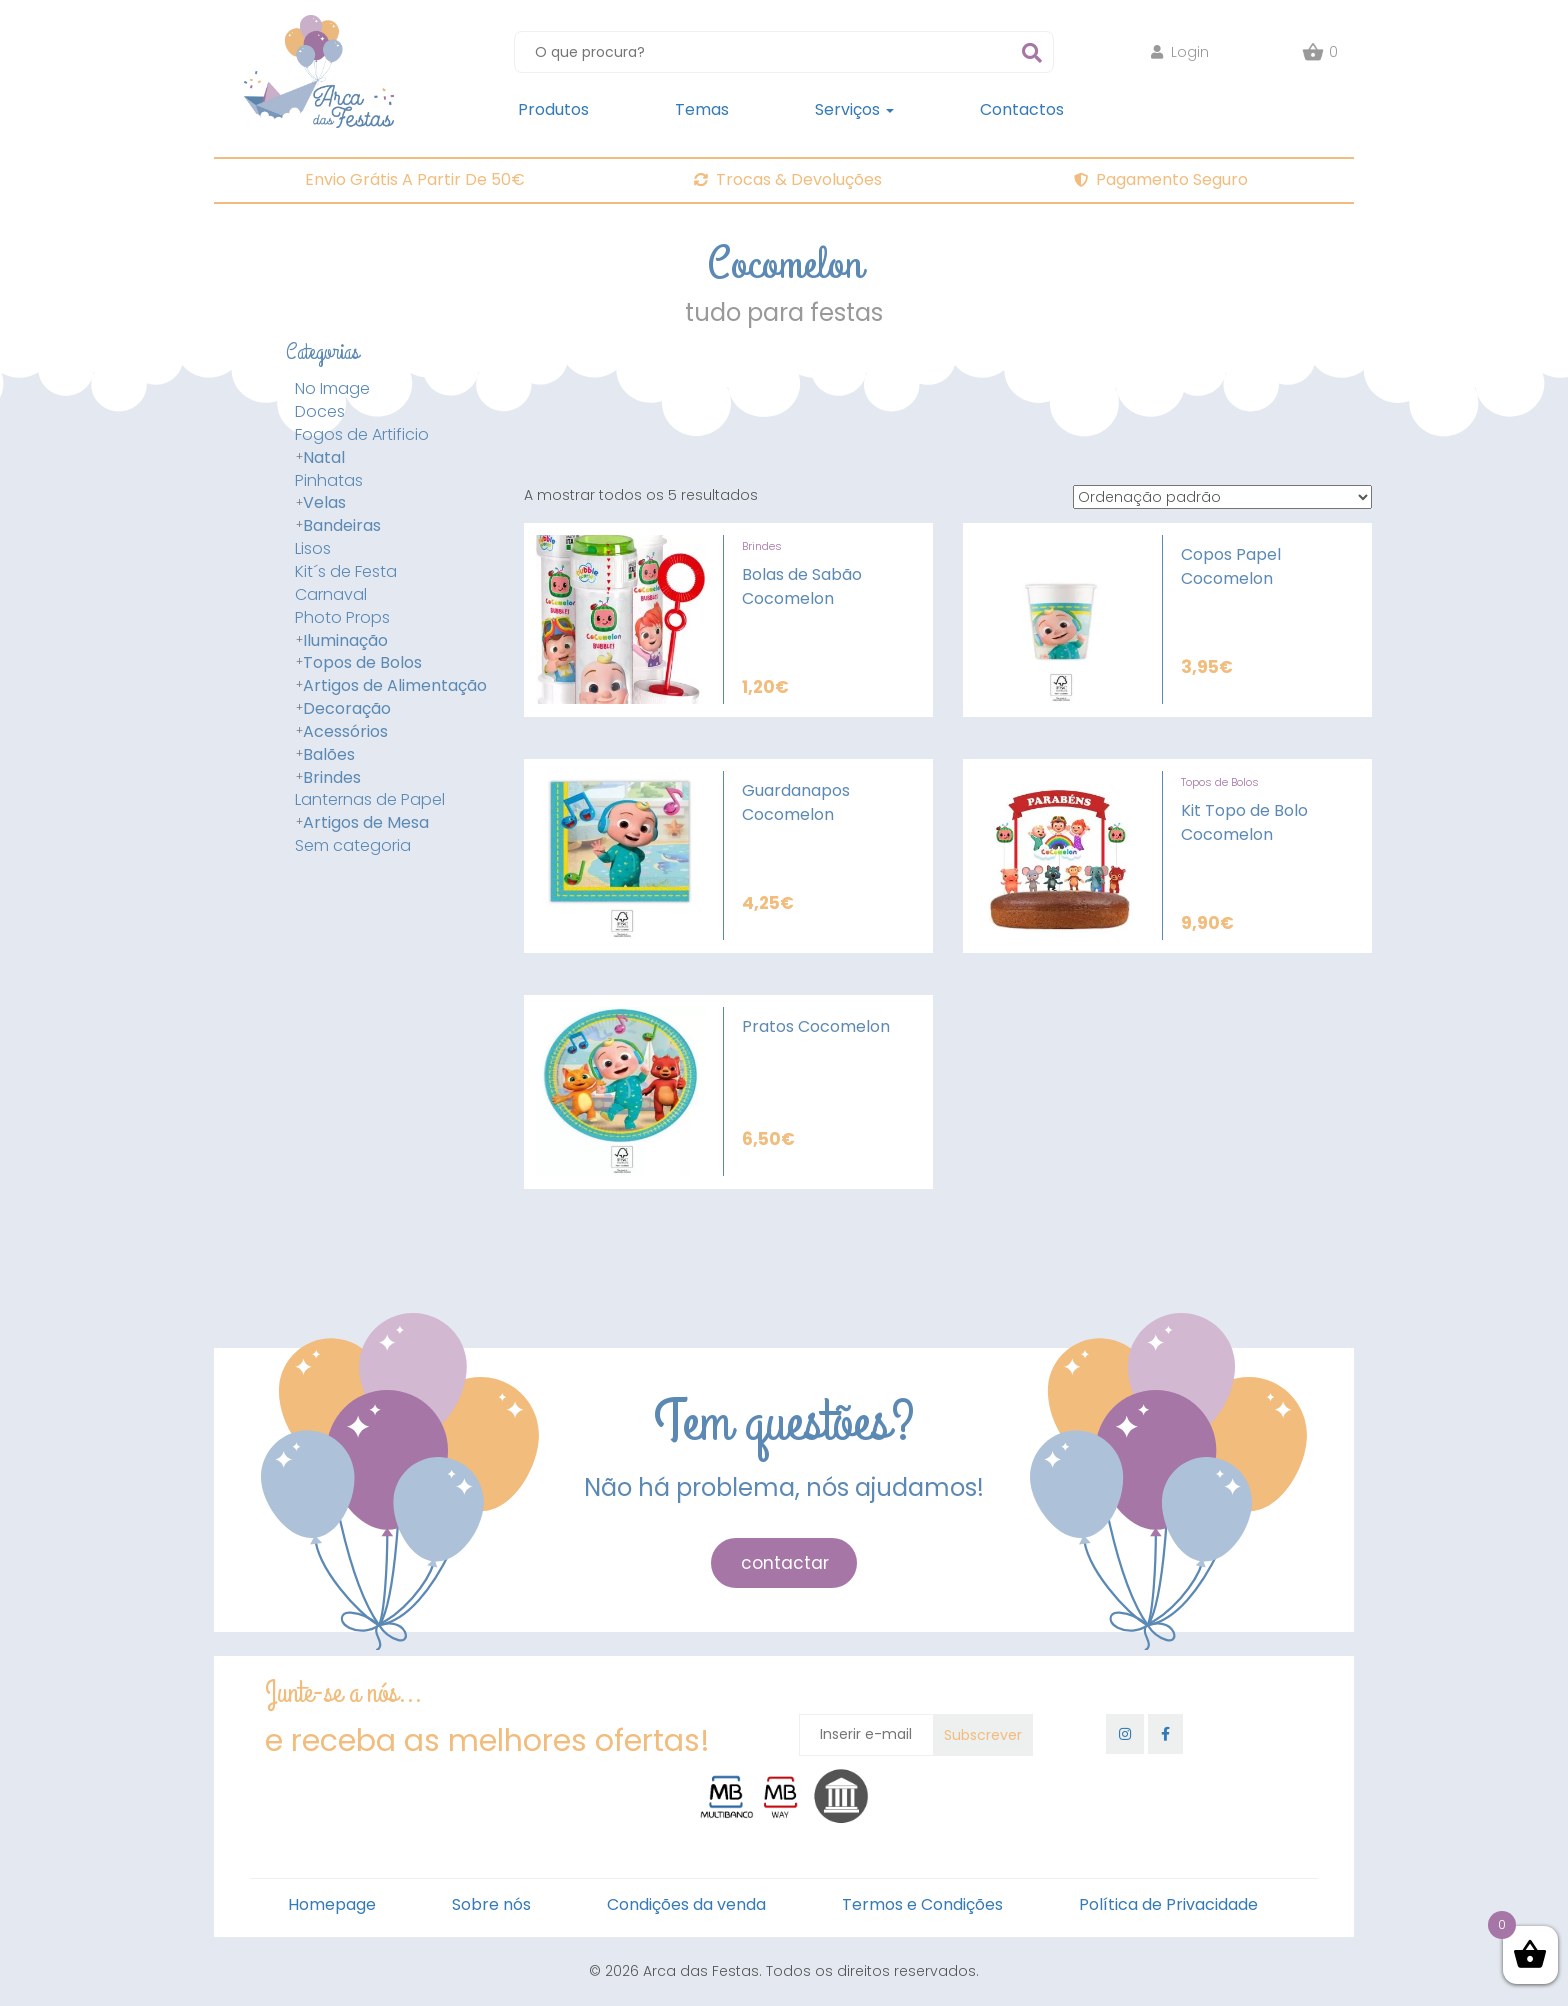 This screenshot has height=2006, width=1568. I want to click on Photo Props, so click(342, 618).